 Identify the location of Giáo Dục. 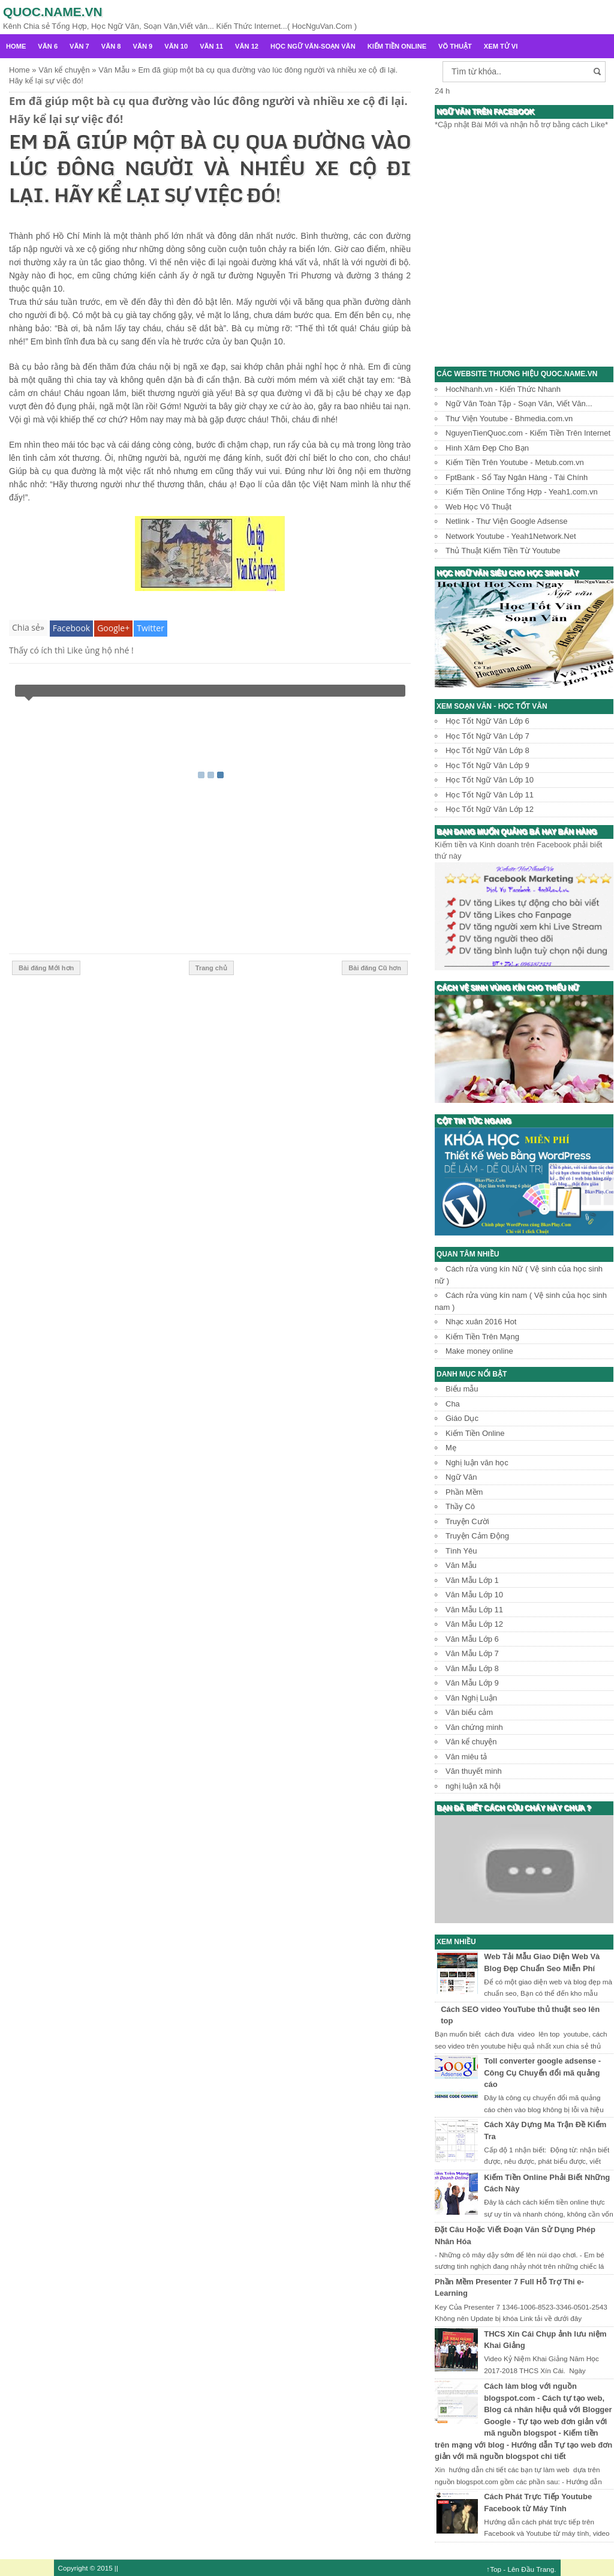
(462, 1418).